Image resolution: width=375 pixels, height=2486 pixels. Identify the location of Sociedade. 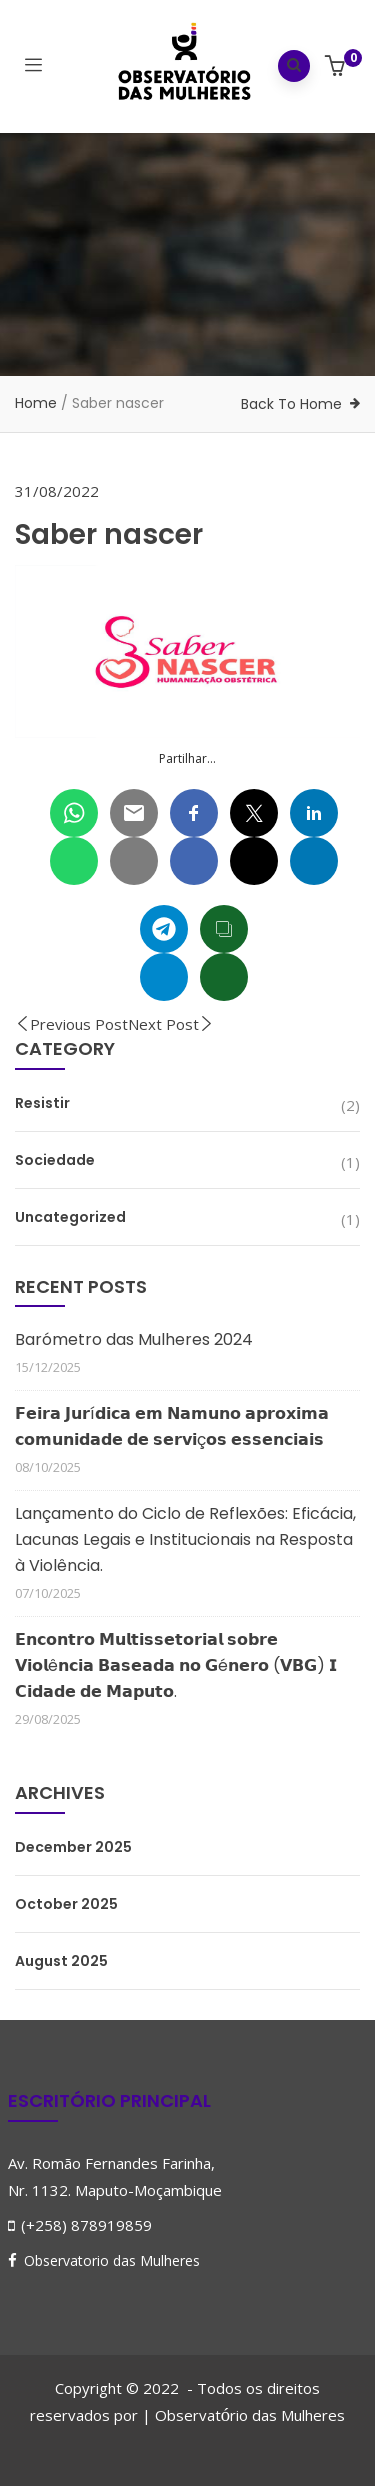
(55, 1160).